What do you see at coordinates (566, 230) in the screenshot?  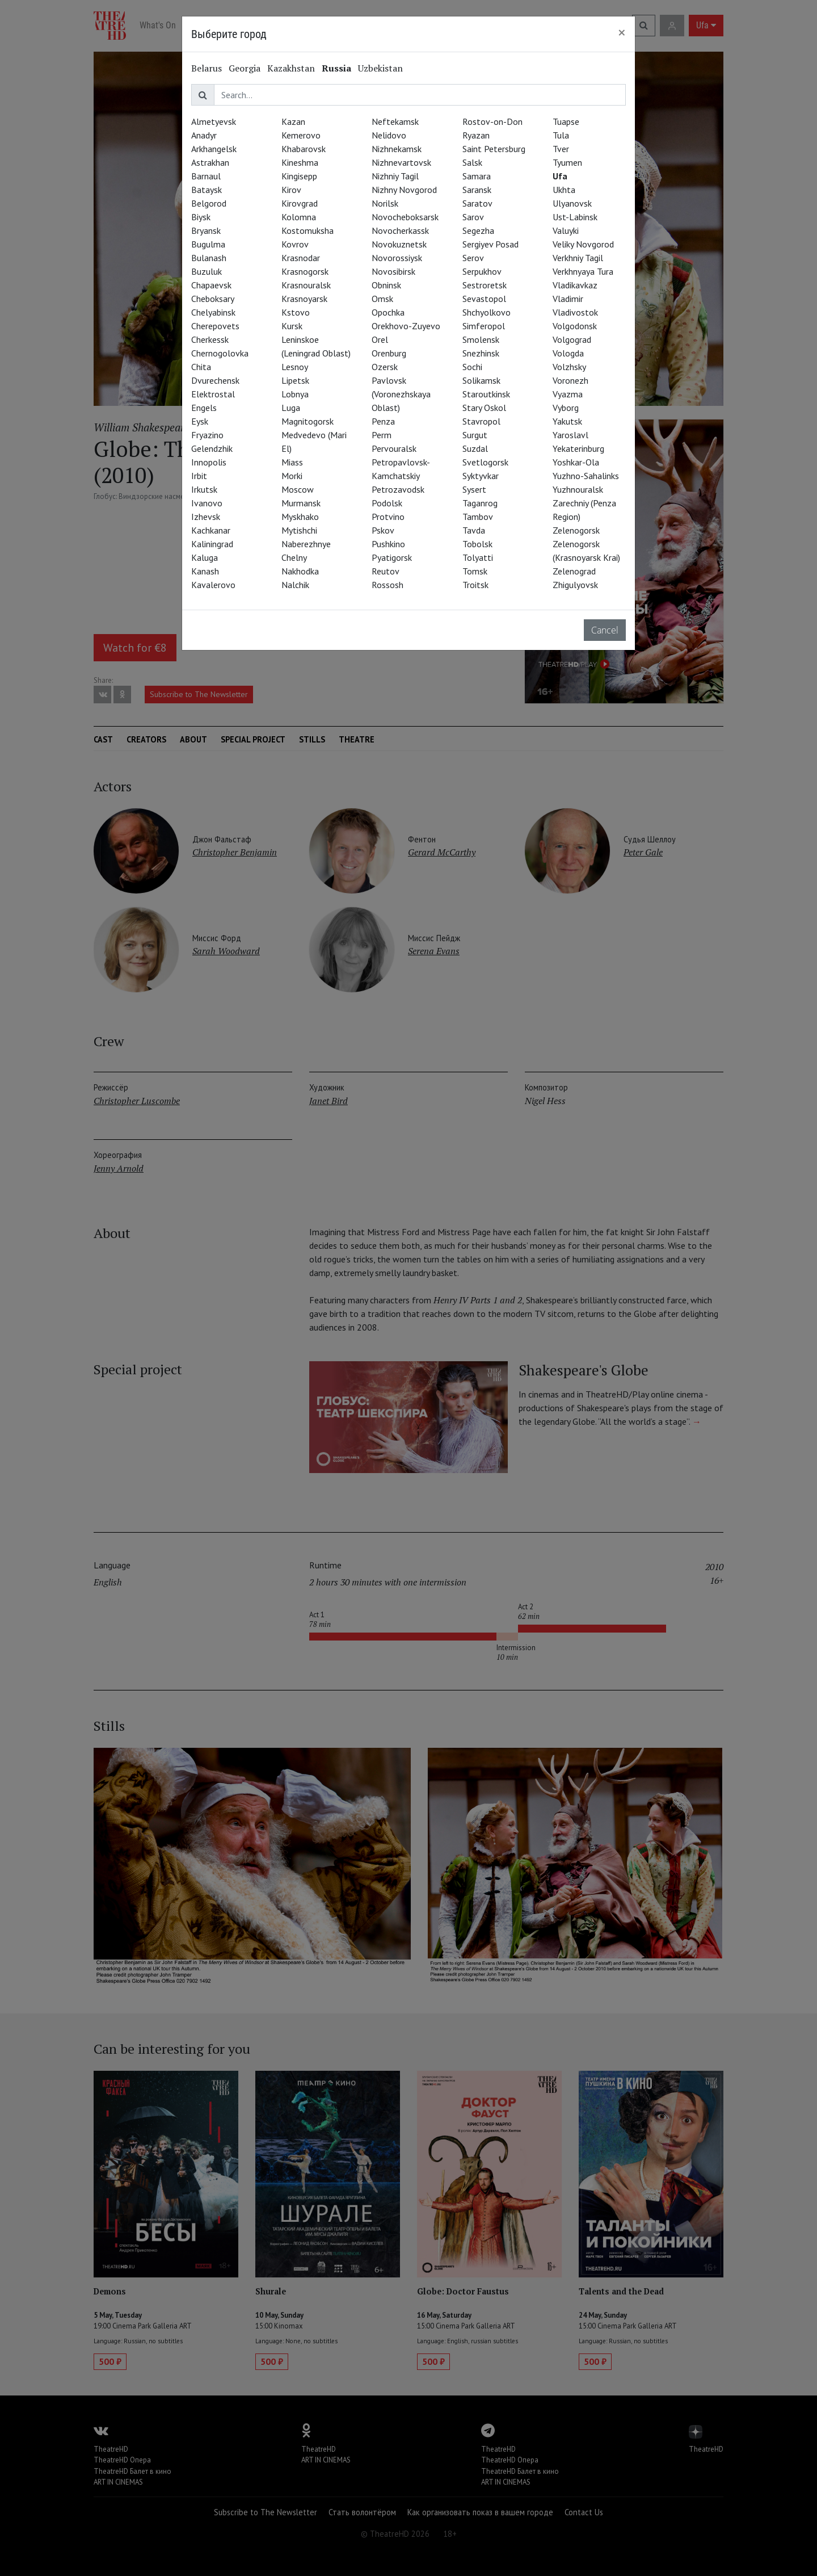 I see `Valuyki` at bounding box center [566, 230].